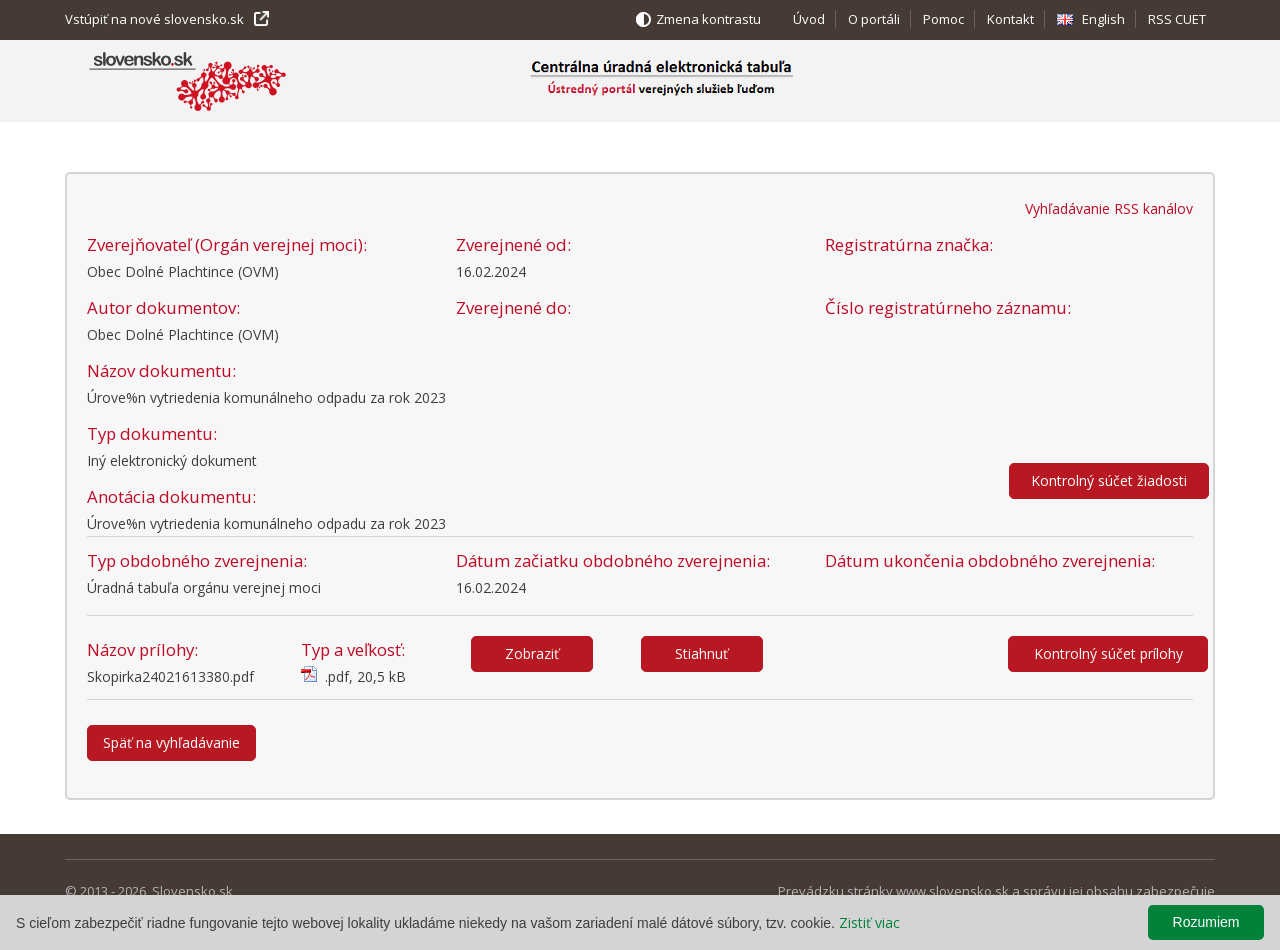 This screenshot has height=950, width=1280. Describe the element at coordinates (809, 19) in the screenshot. I see `Úvod` at that location.